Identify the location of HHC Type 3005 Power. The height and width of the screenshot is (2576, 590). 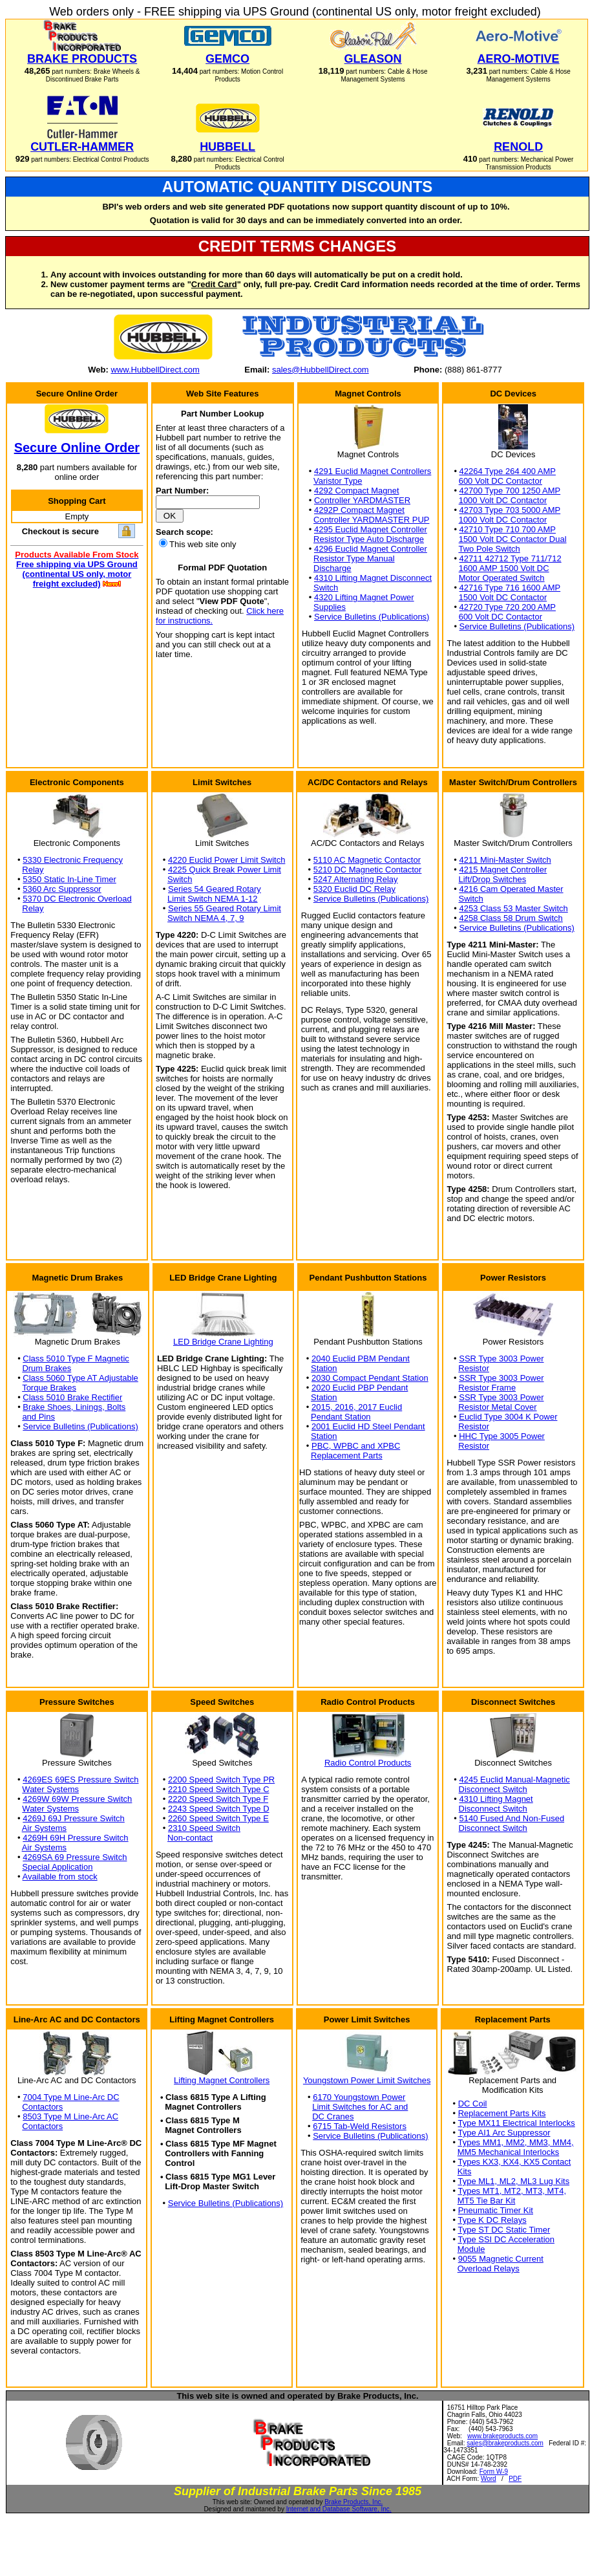
(502, 1436).